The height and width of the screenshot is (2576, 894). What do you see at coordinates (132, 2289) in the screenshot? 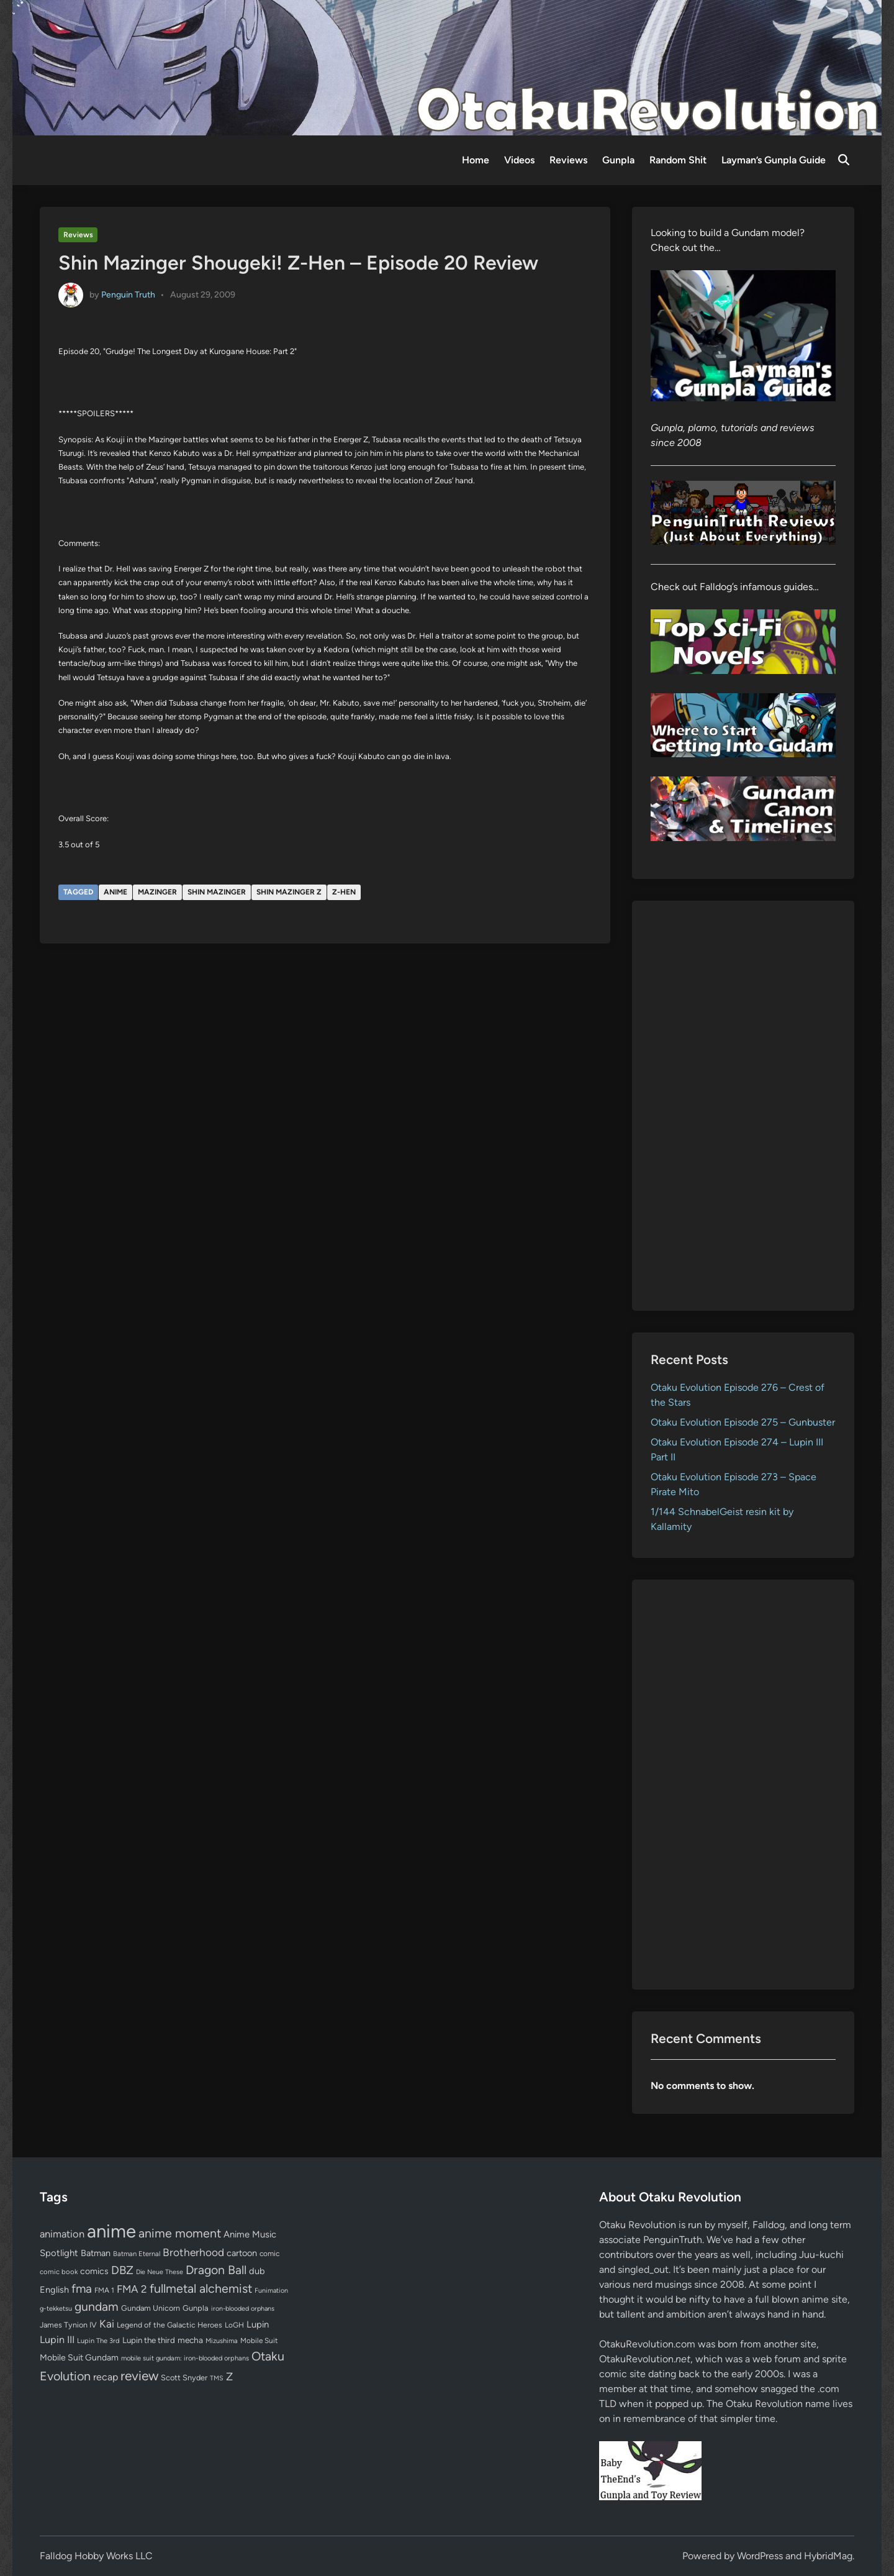
I see `FMA 2 [FMA 2 (158 items)]` at bounding box center [132, 2289].